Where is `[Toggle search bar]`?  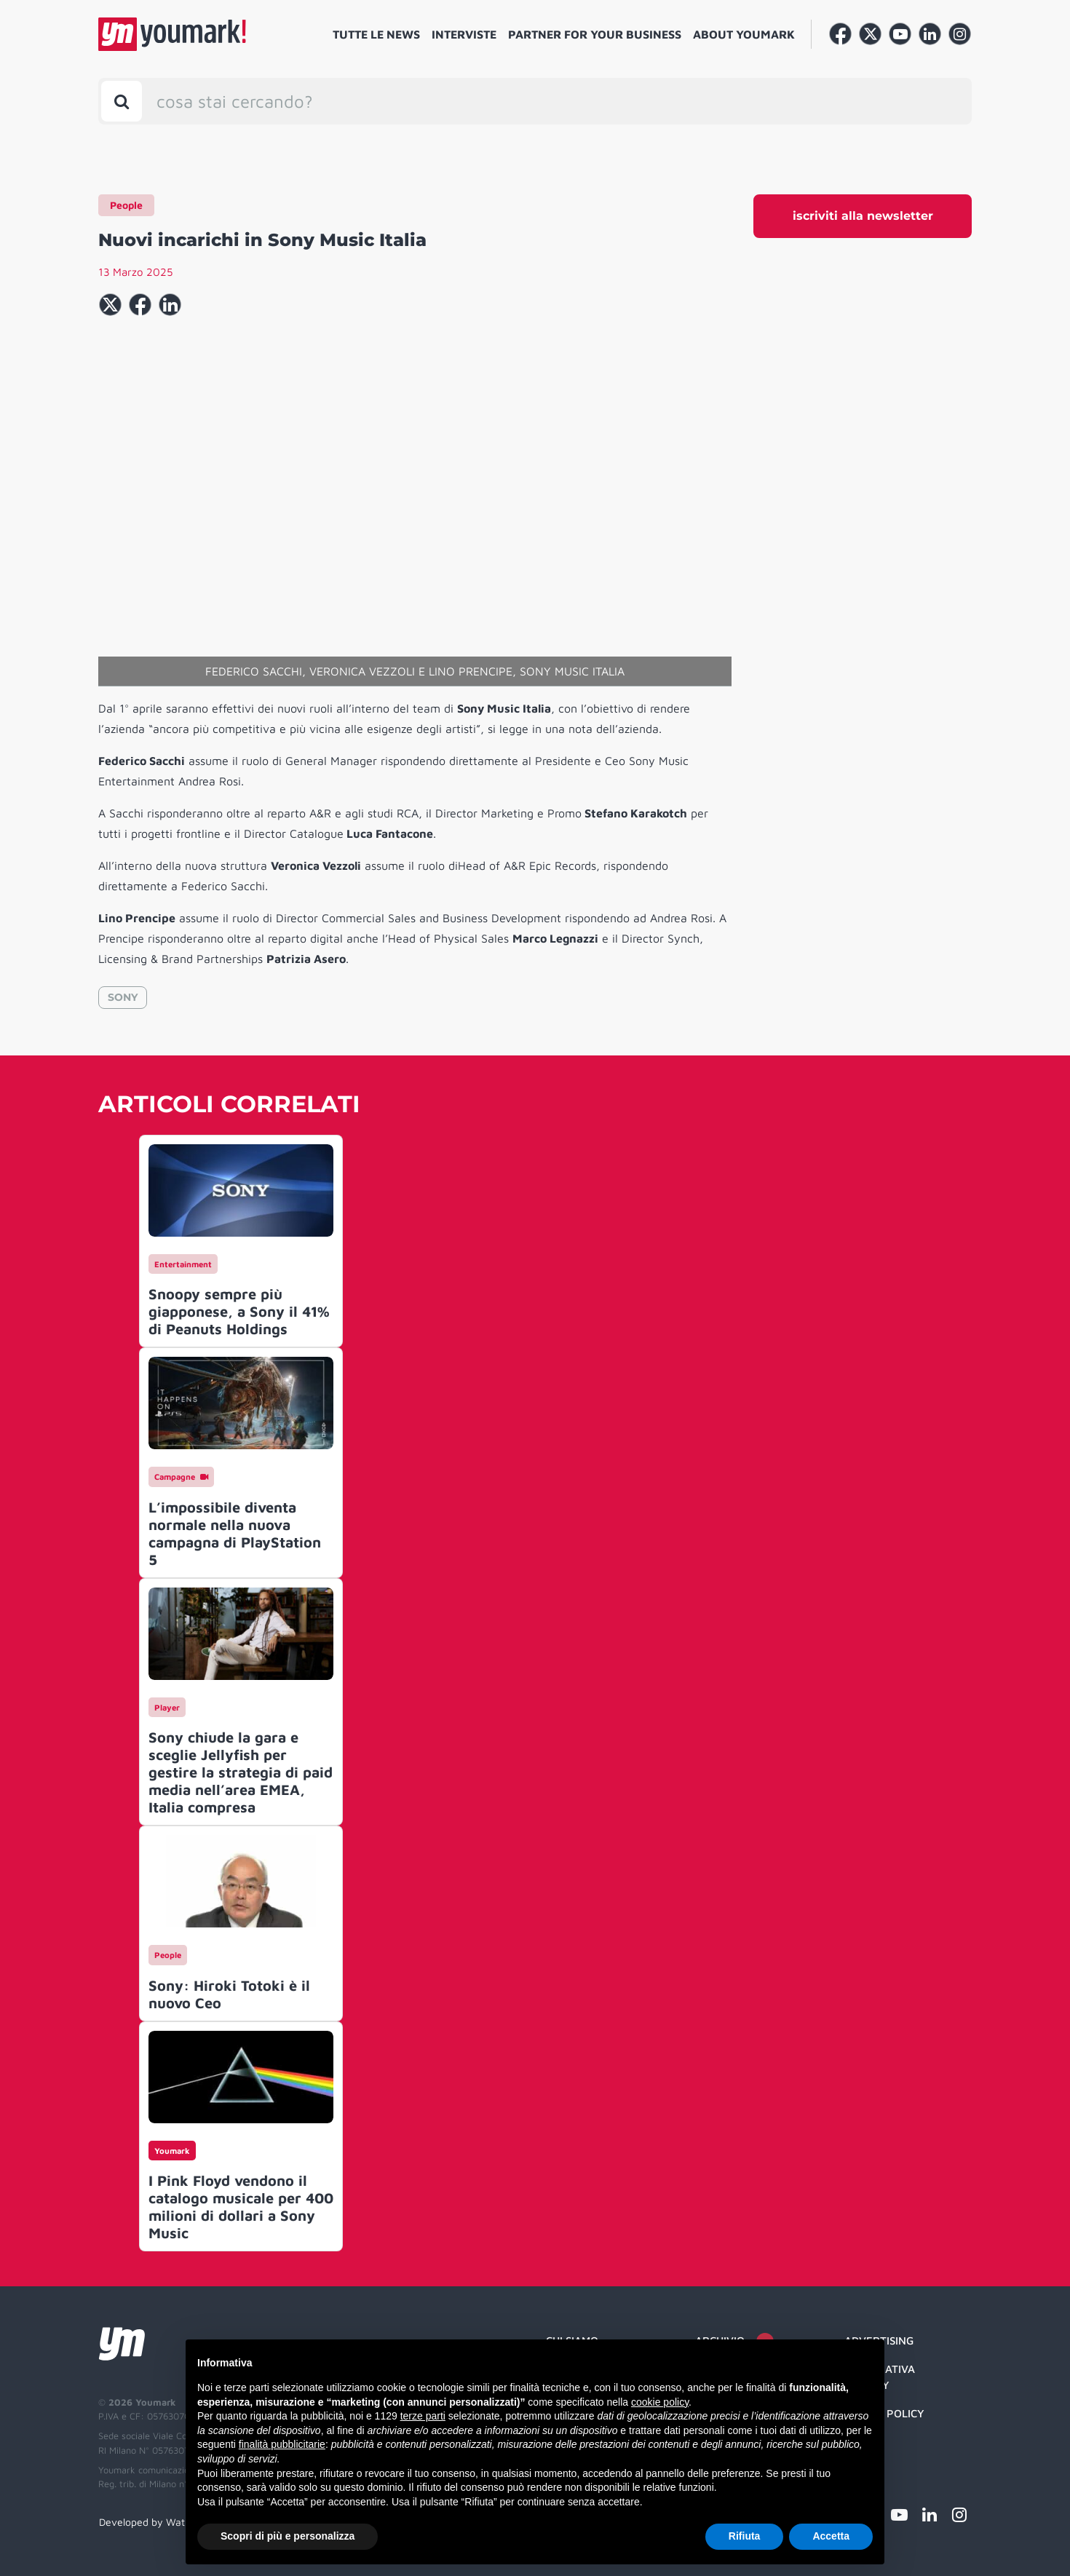 [Toggle search bar] is located at coordinates (121, 101).